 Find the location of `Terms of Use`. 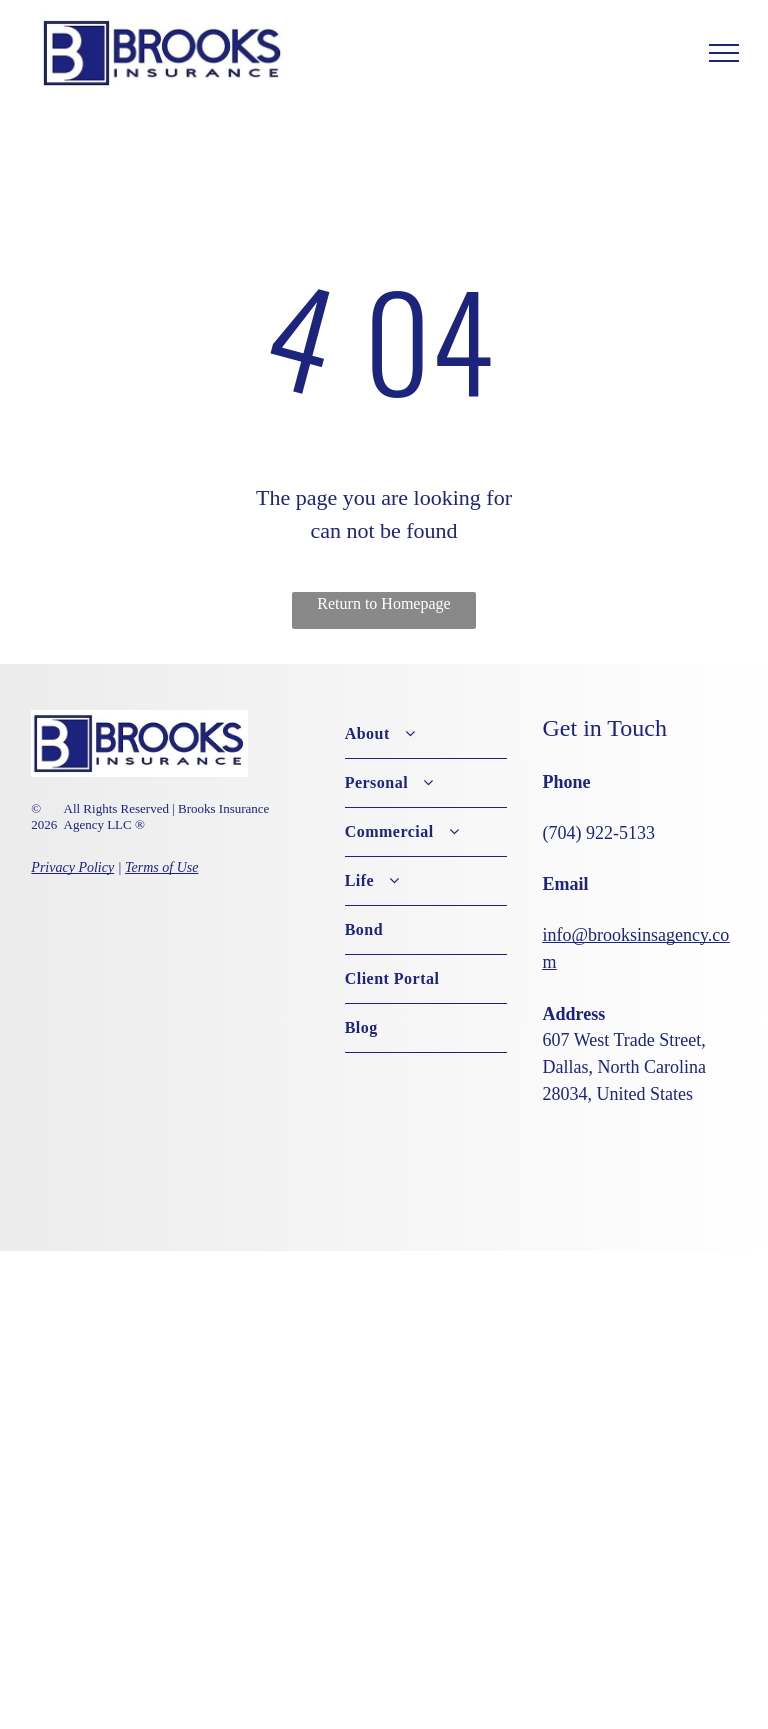

Terms of Use is located at coordinates (161, 867).